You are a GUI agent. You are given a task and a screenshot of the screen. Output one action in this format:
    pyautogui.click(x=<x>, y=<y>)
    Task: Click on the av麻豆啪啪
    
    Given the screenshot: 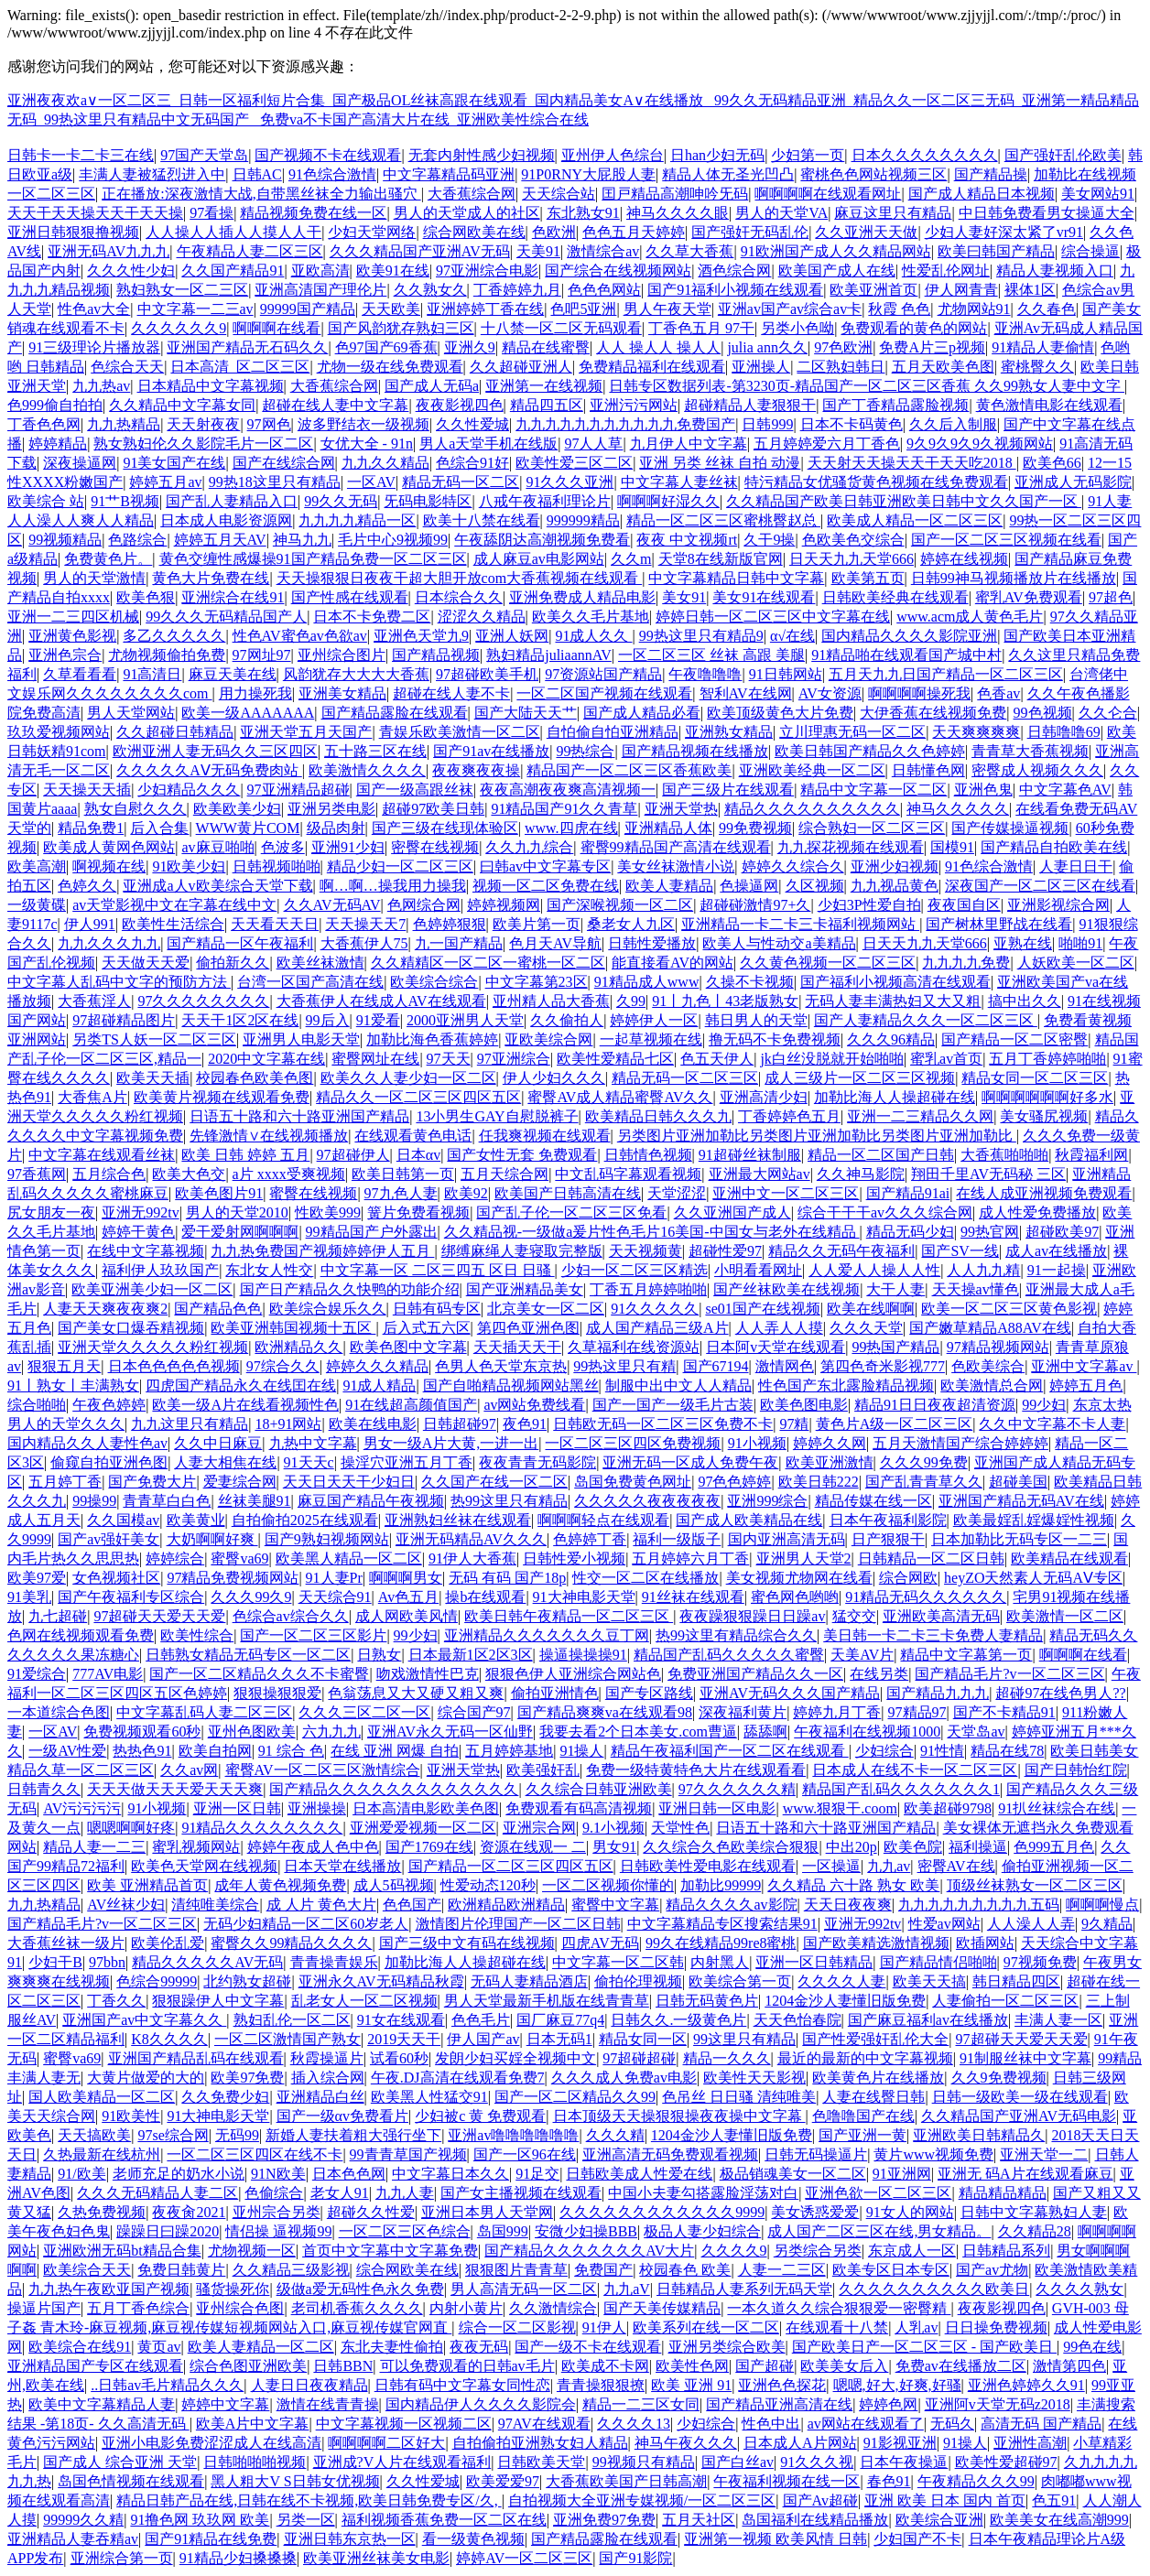 What is the action you would take?
    pyautogui.click(x=217, y=847)
    